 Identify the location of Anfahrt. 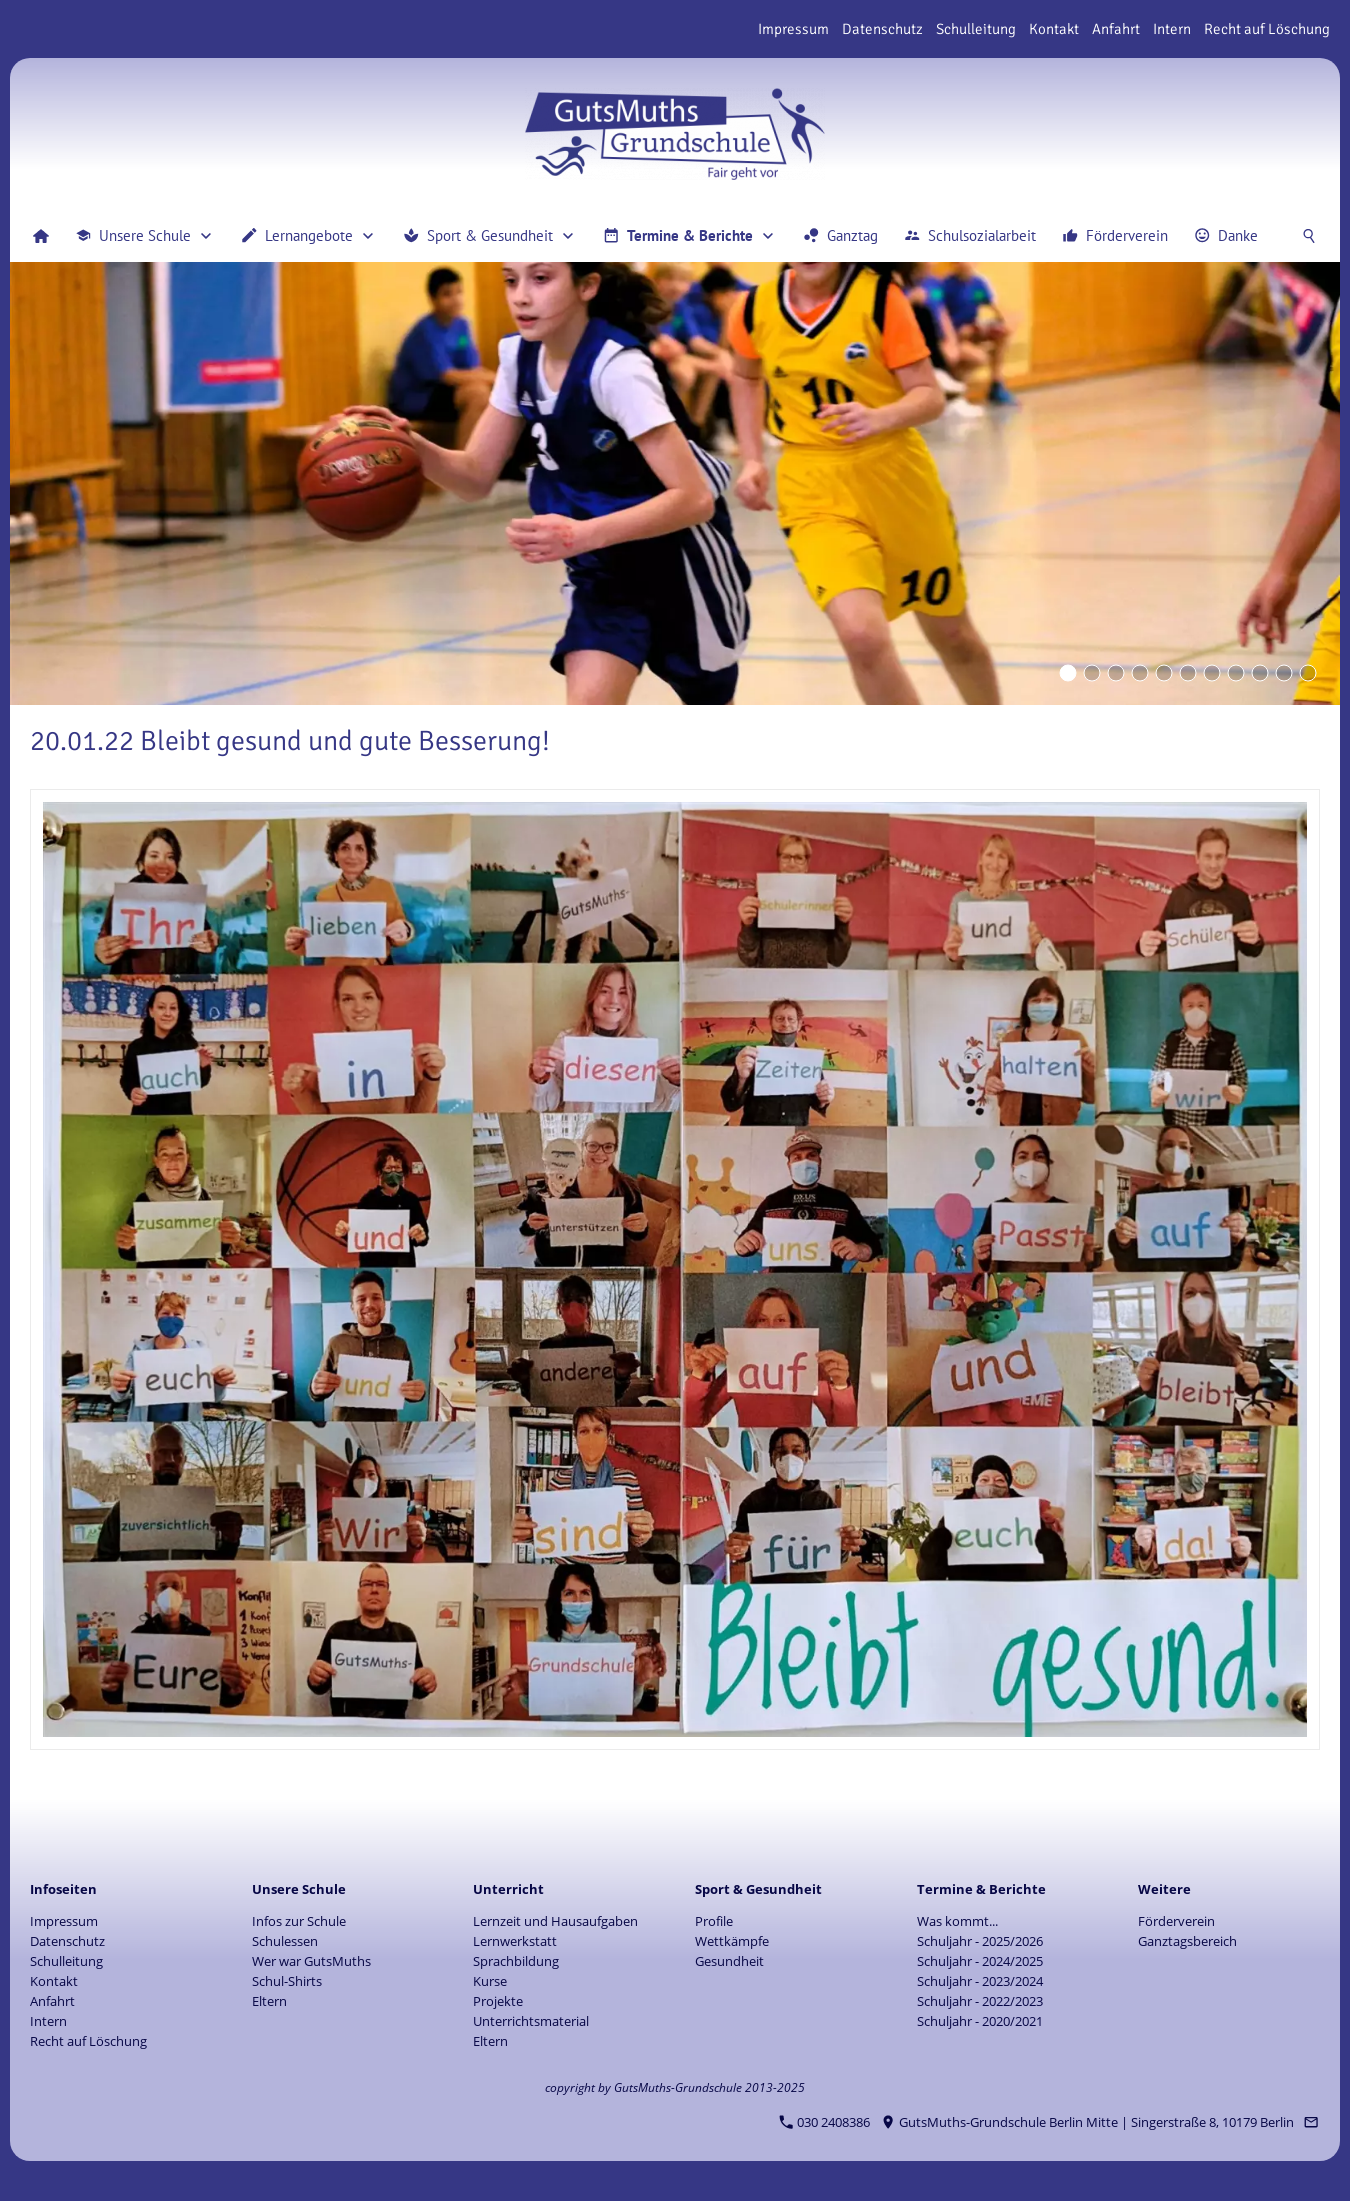
(1116, 29).